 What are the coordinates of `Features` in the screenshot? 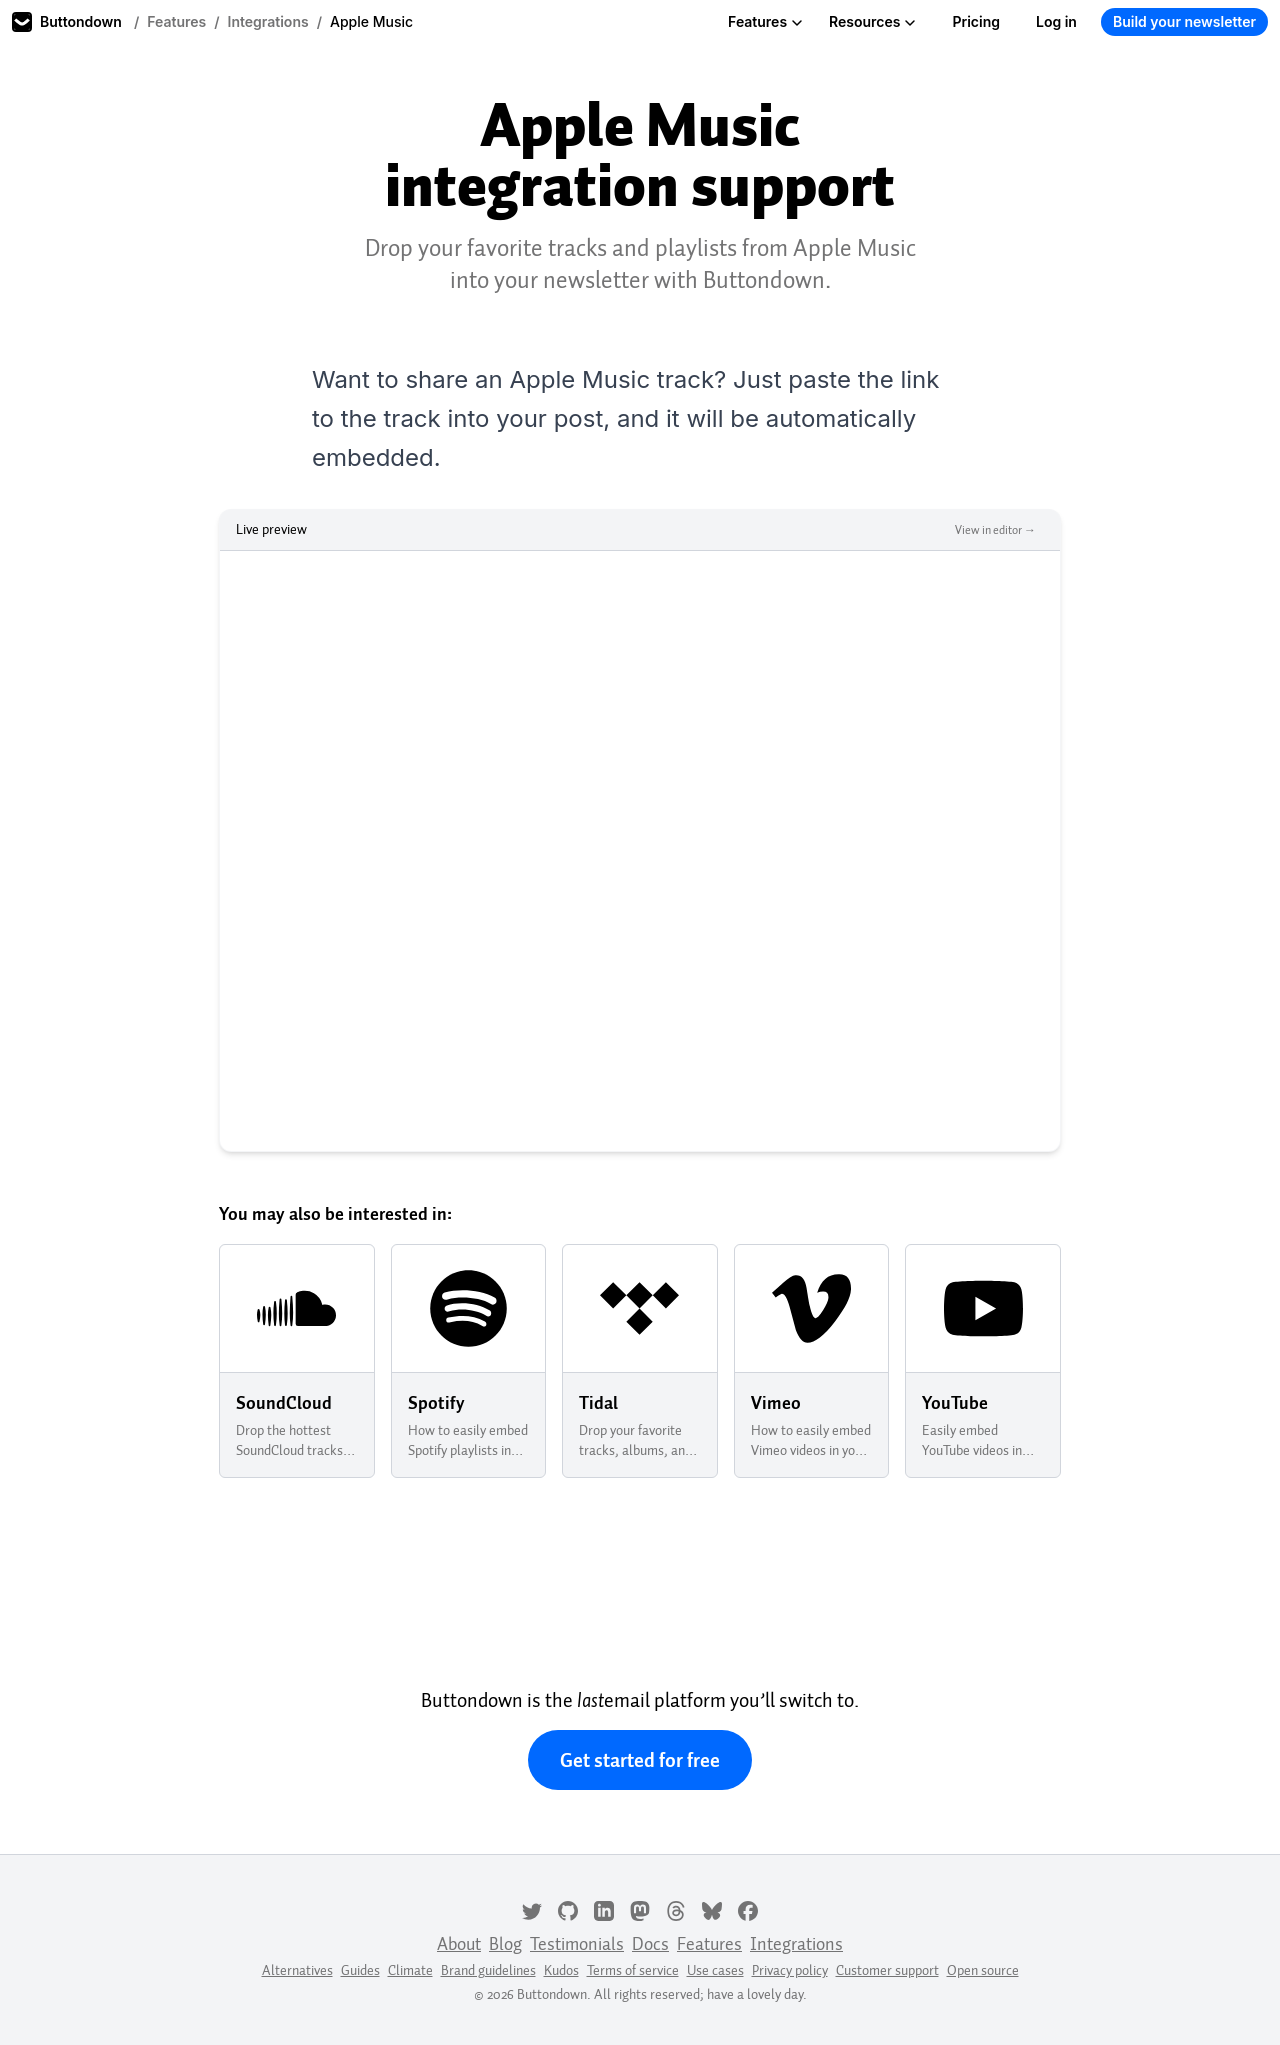 It's located at (176, 21).